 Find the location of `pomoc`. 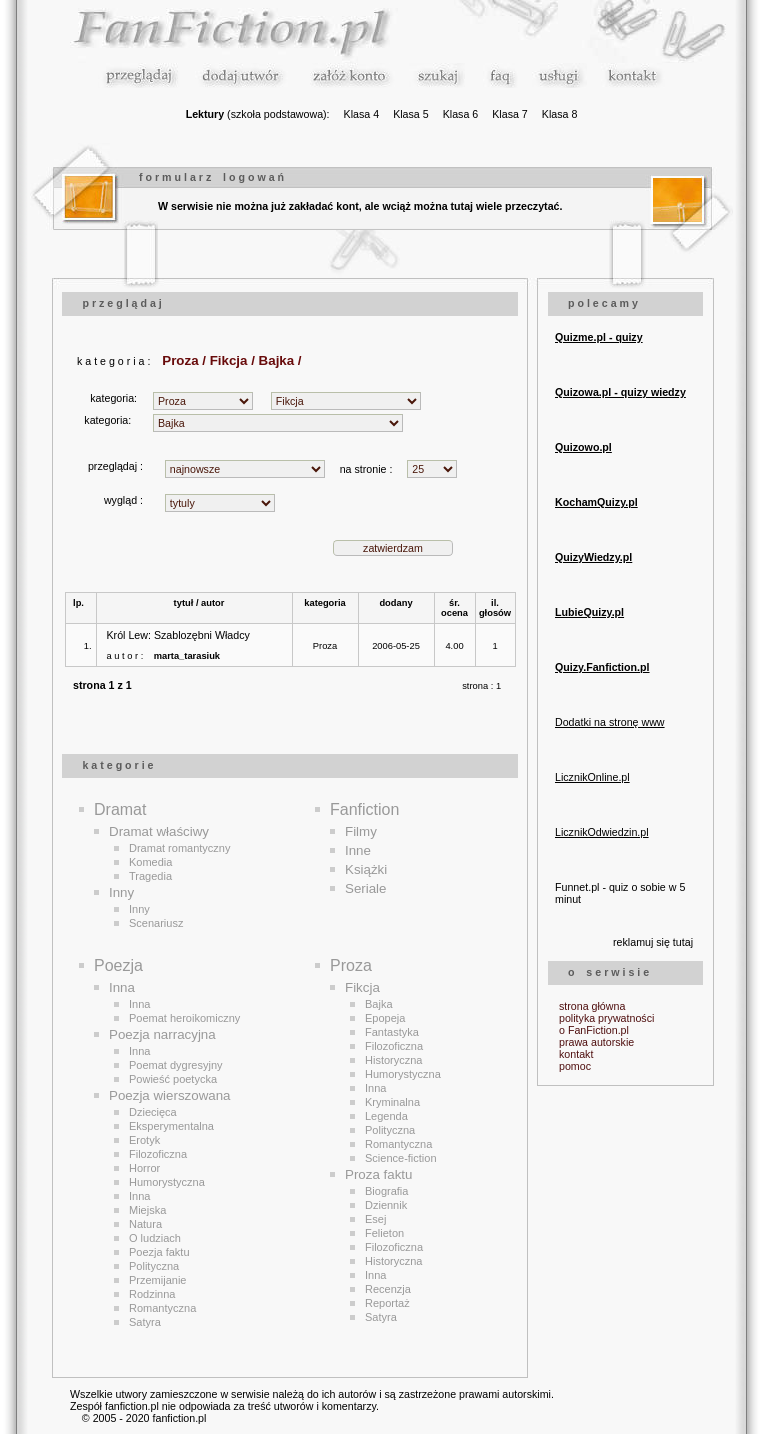

pomoc is located at coordinates (575, 1066).